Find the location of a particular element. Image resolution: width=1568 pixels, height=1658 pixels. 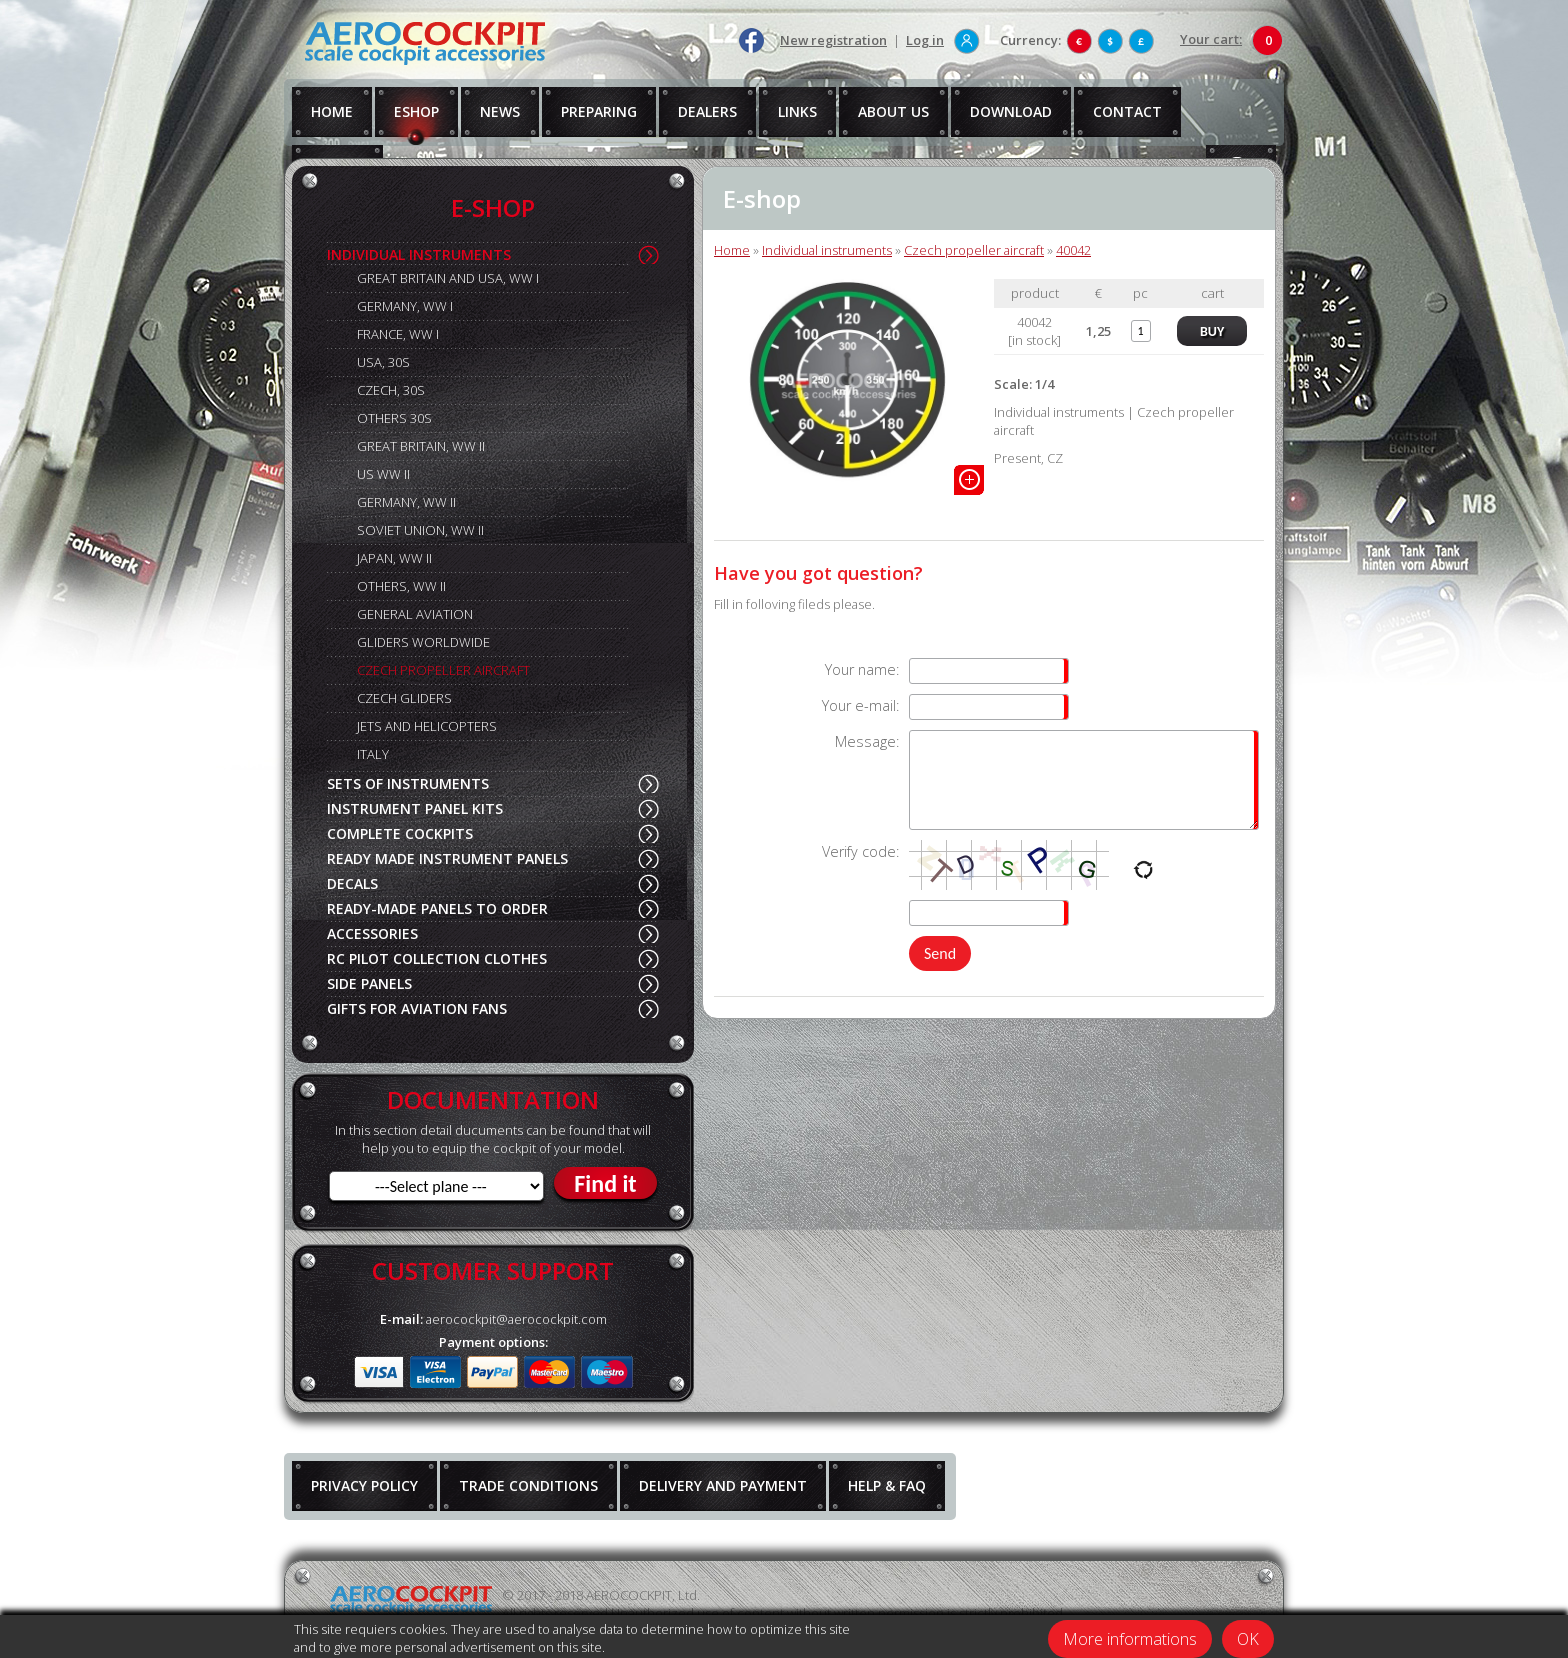

OK is located at coordinates (1248, 1639).